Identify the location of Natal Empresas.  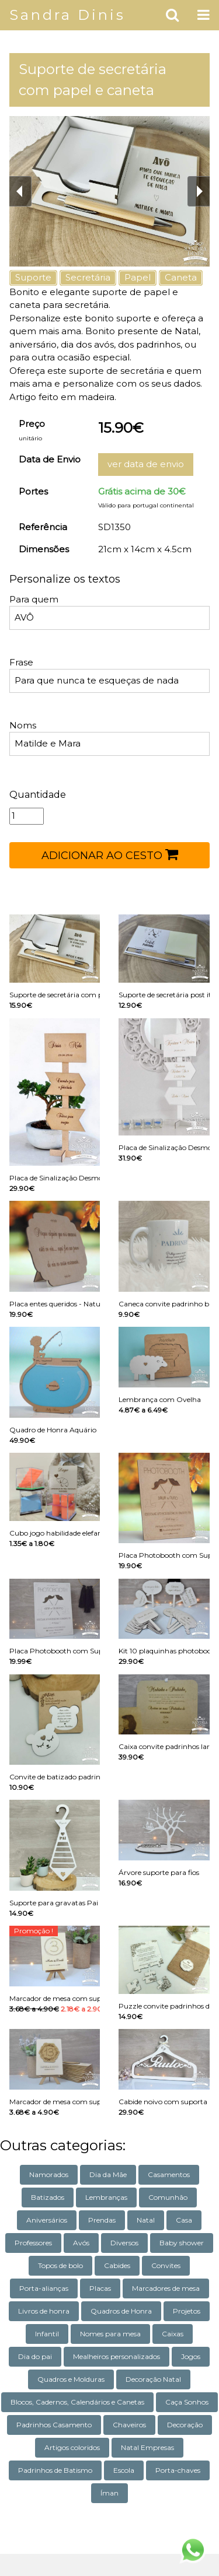
(147, 2447).